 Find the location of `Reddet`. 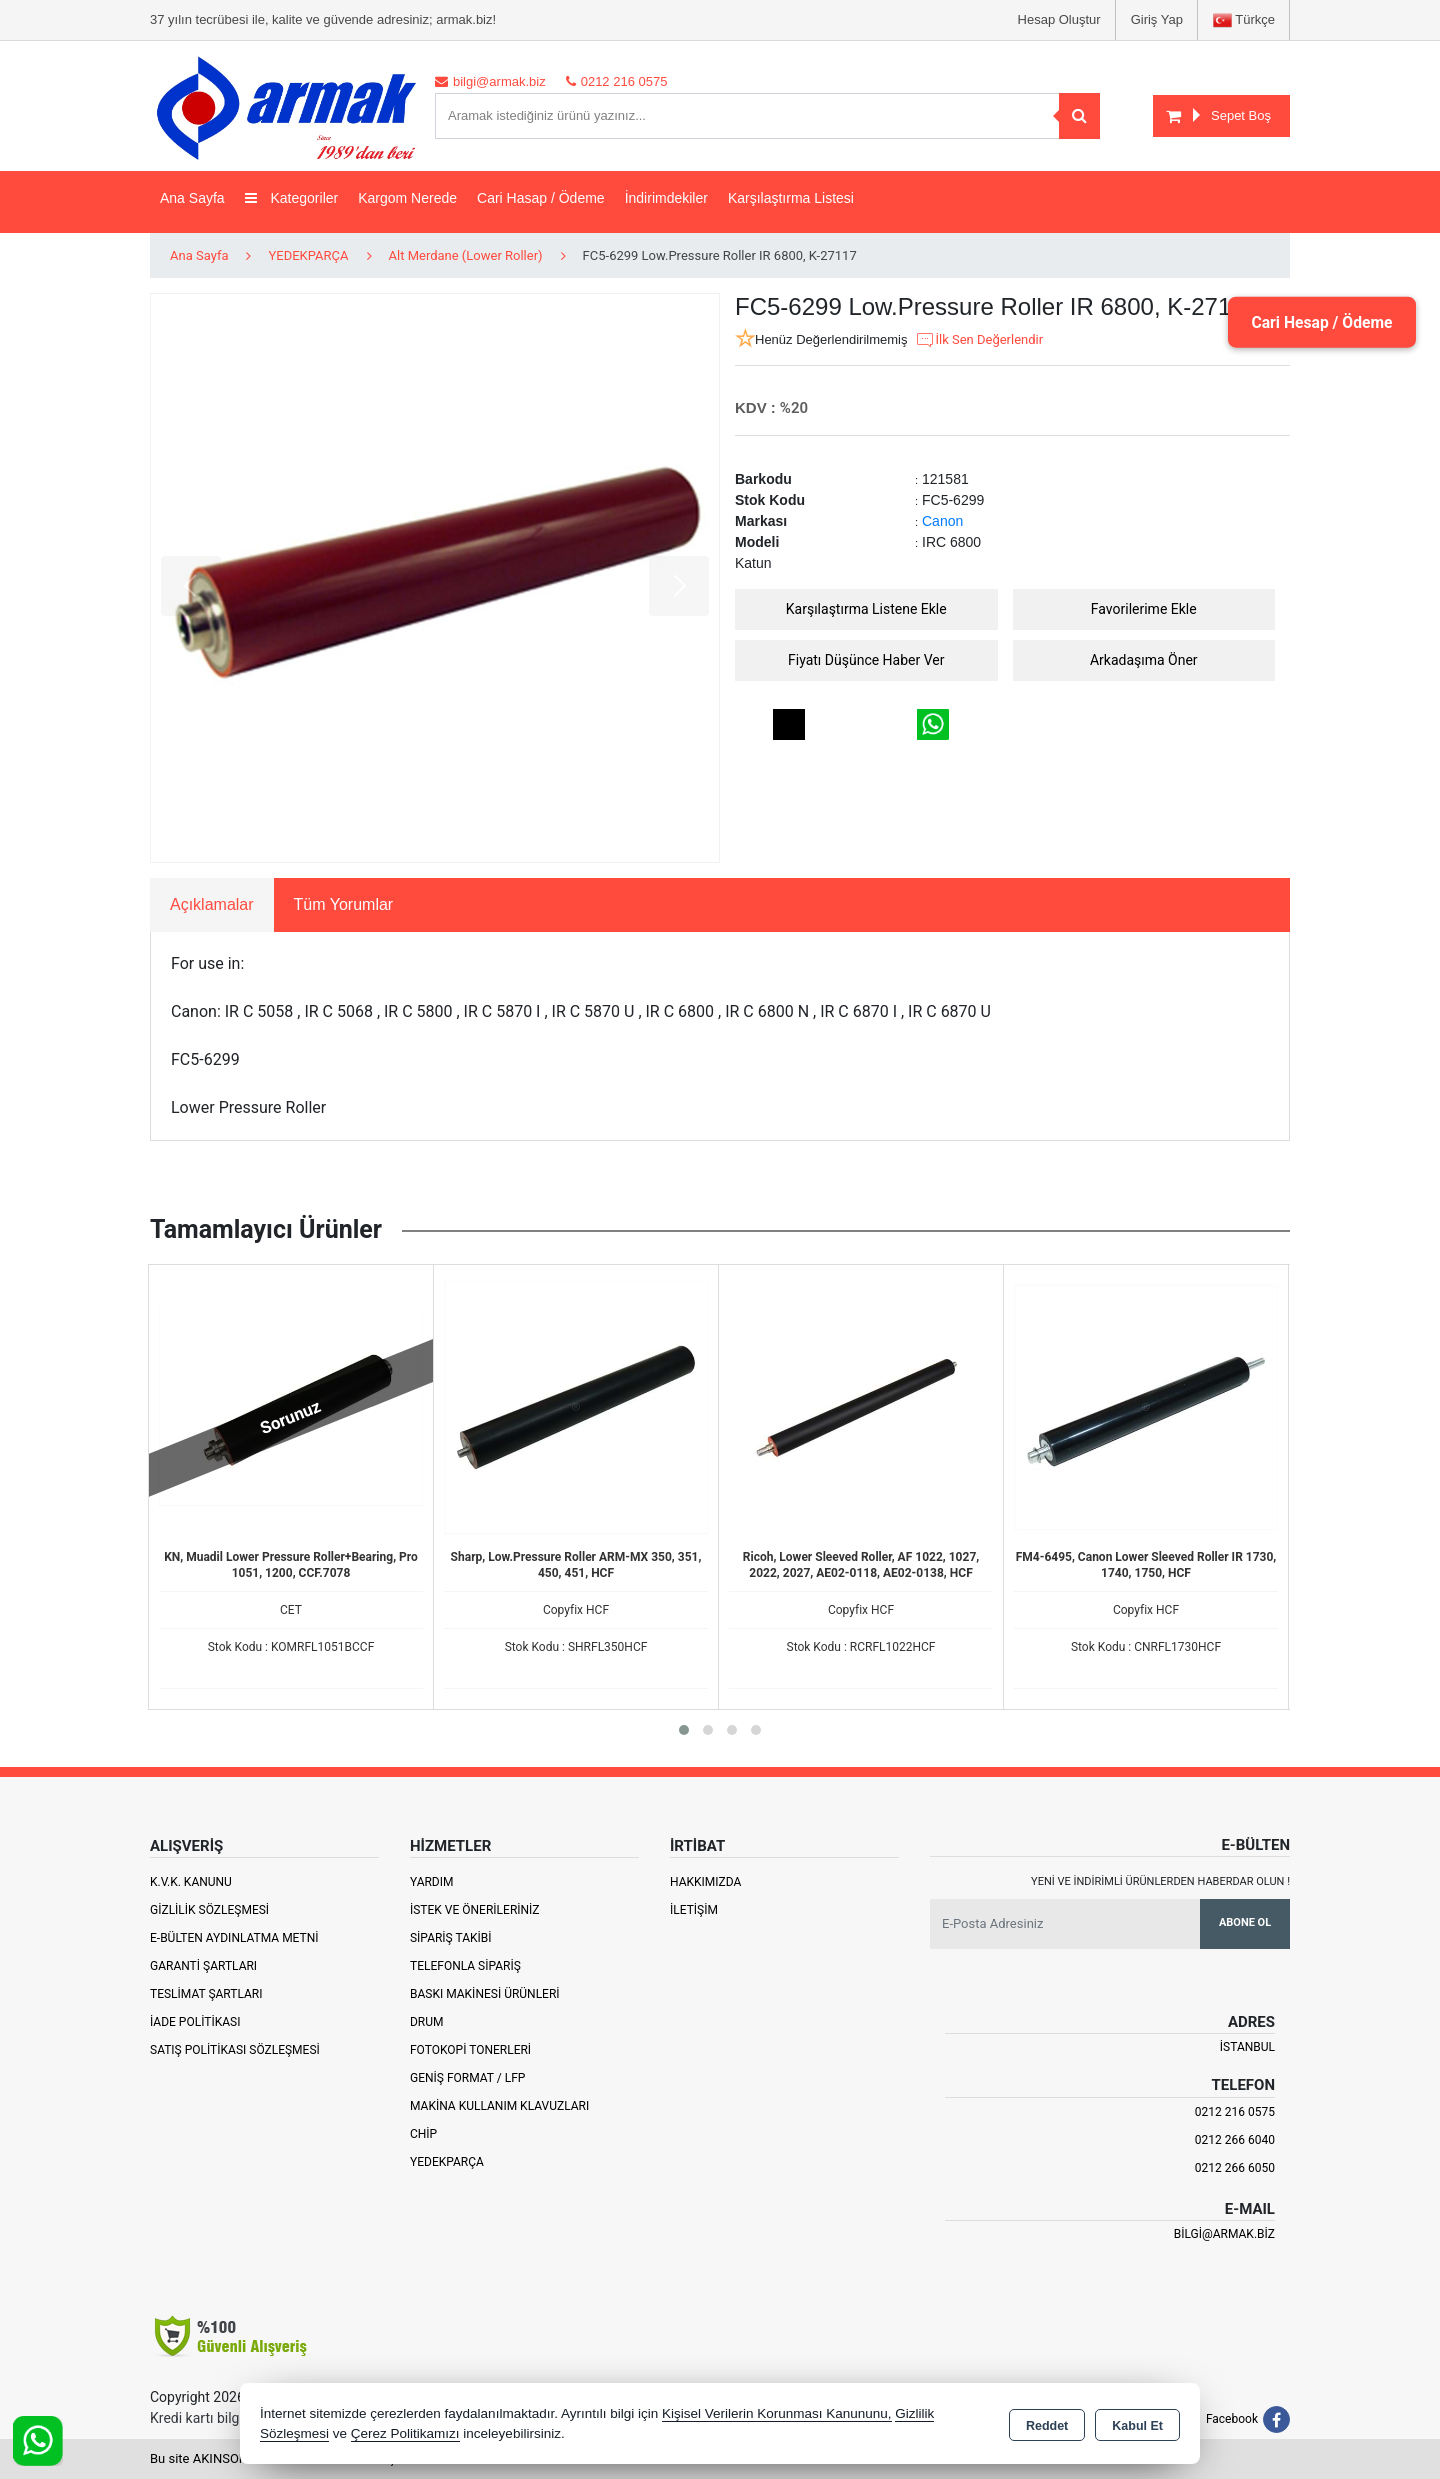

Reddet is located at coordinates (1047, 2425).